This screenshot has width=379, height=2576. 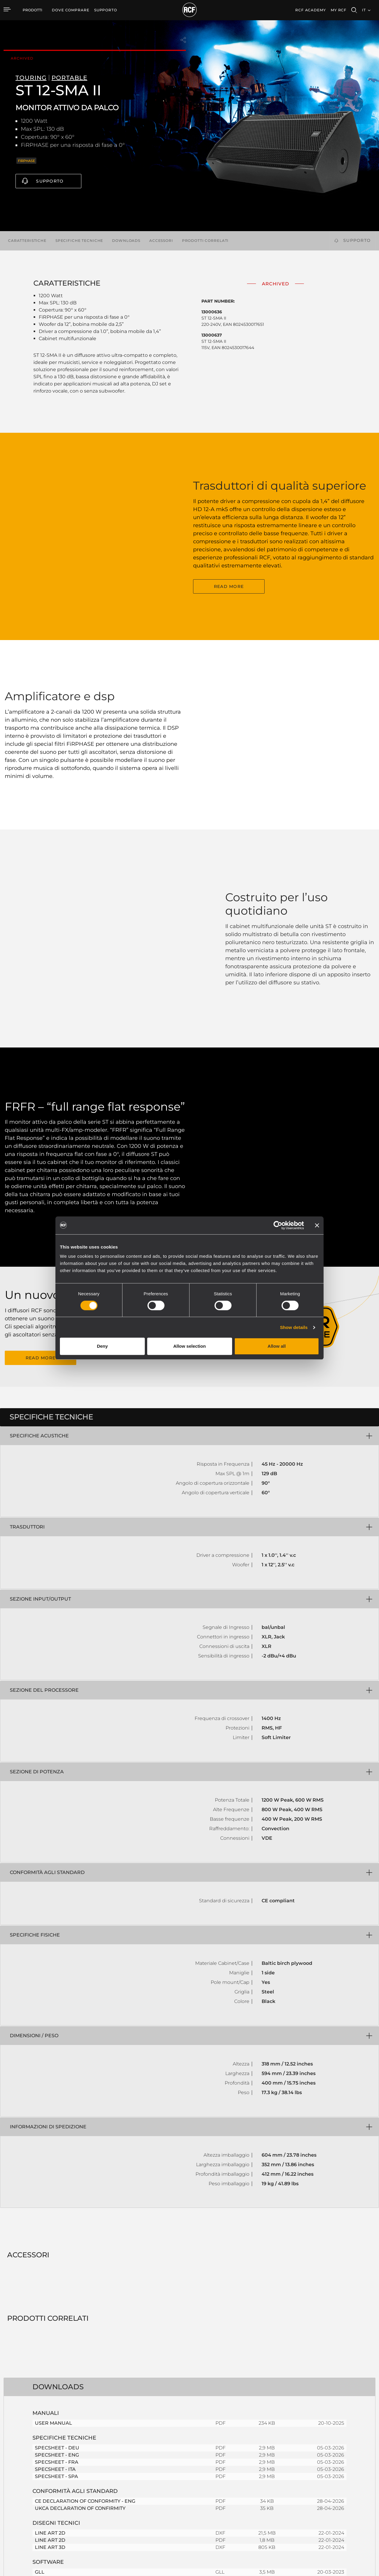 I want to click on Downloads, so click(x=126, y=240).